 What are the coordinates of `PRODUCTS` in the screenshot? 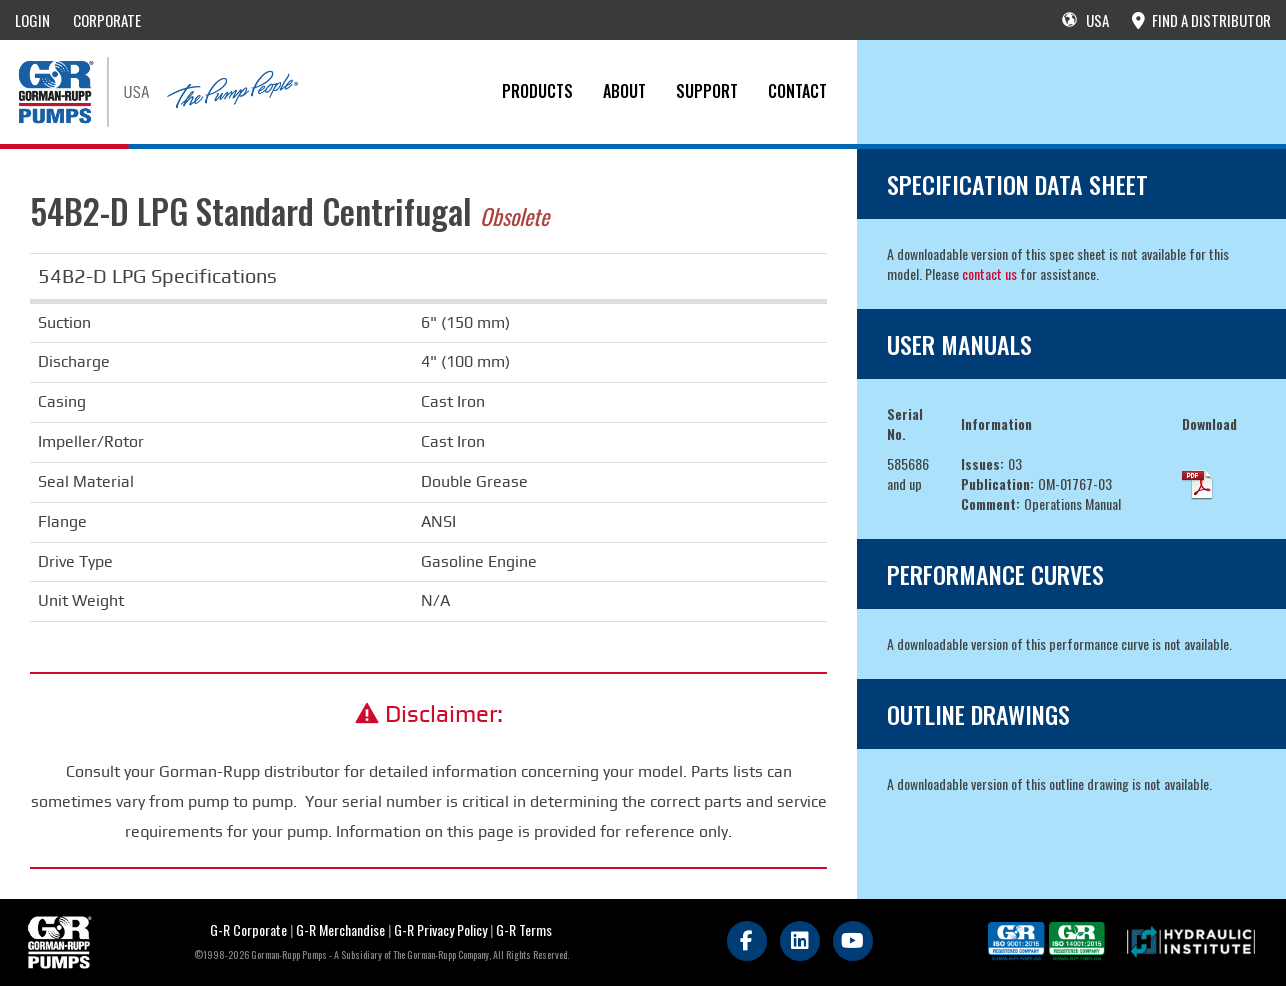 It's located at (537, 91).